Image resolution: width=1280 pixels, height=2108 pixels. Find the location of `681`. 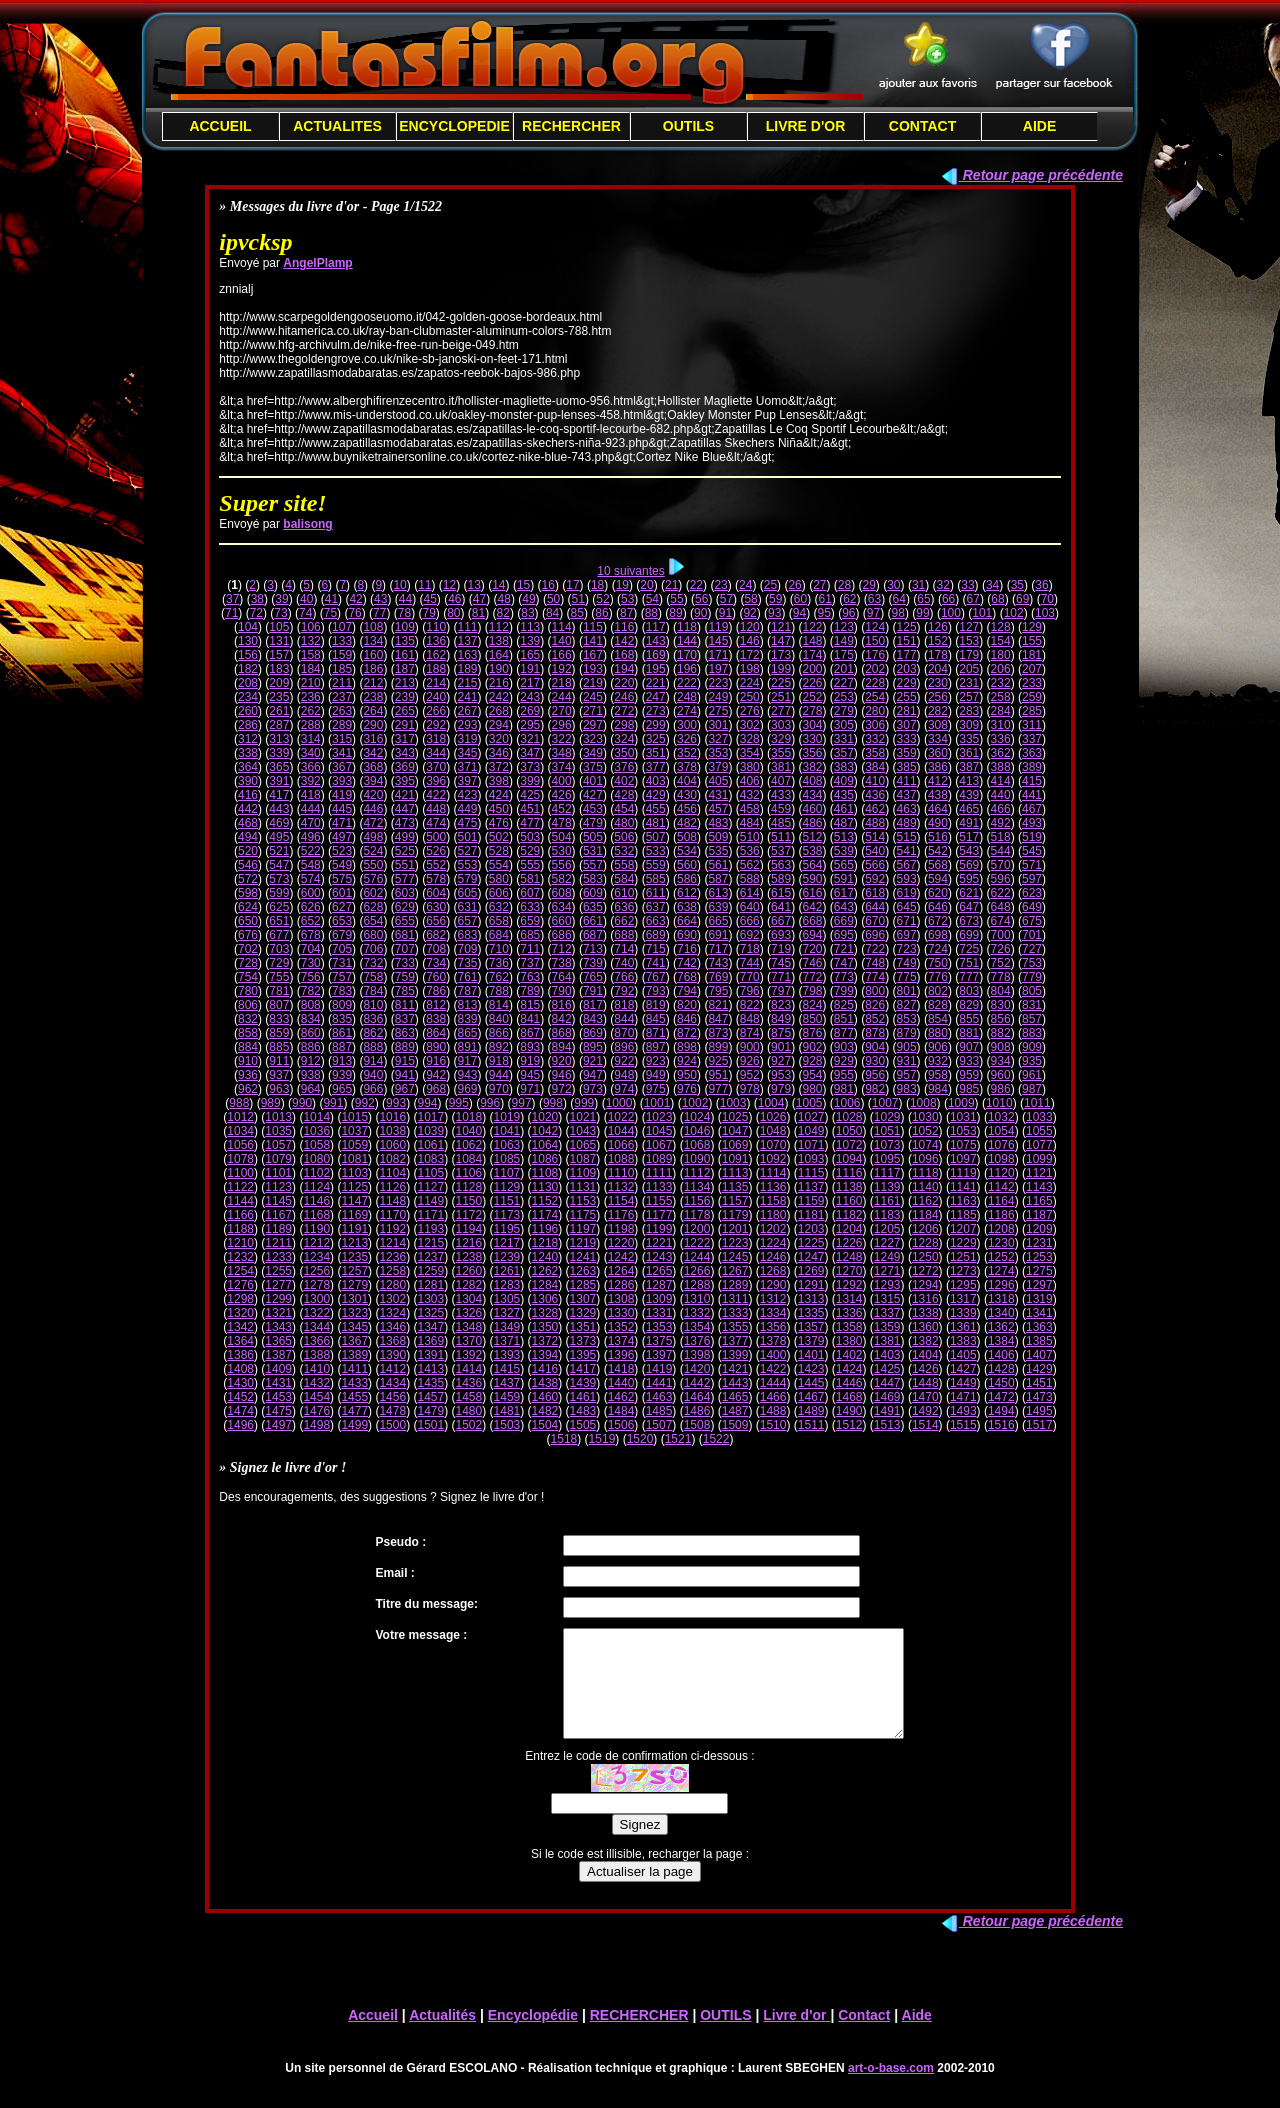

681 is located at coordinates (405, 935).